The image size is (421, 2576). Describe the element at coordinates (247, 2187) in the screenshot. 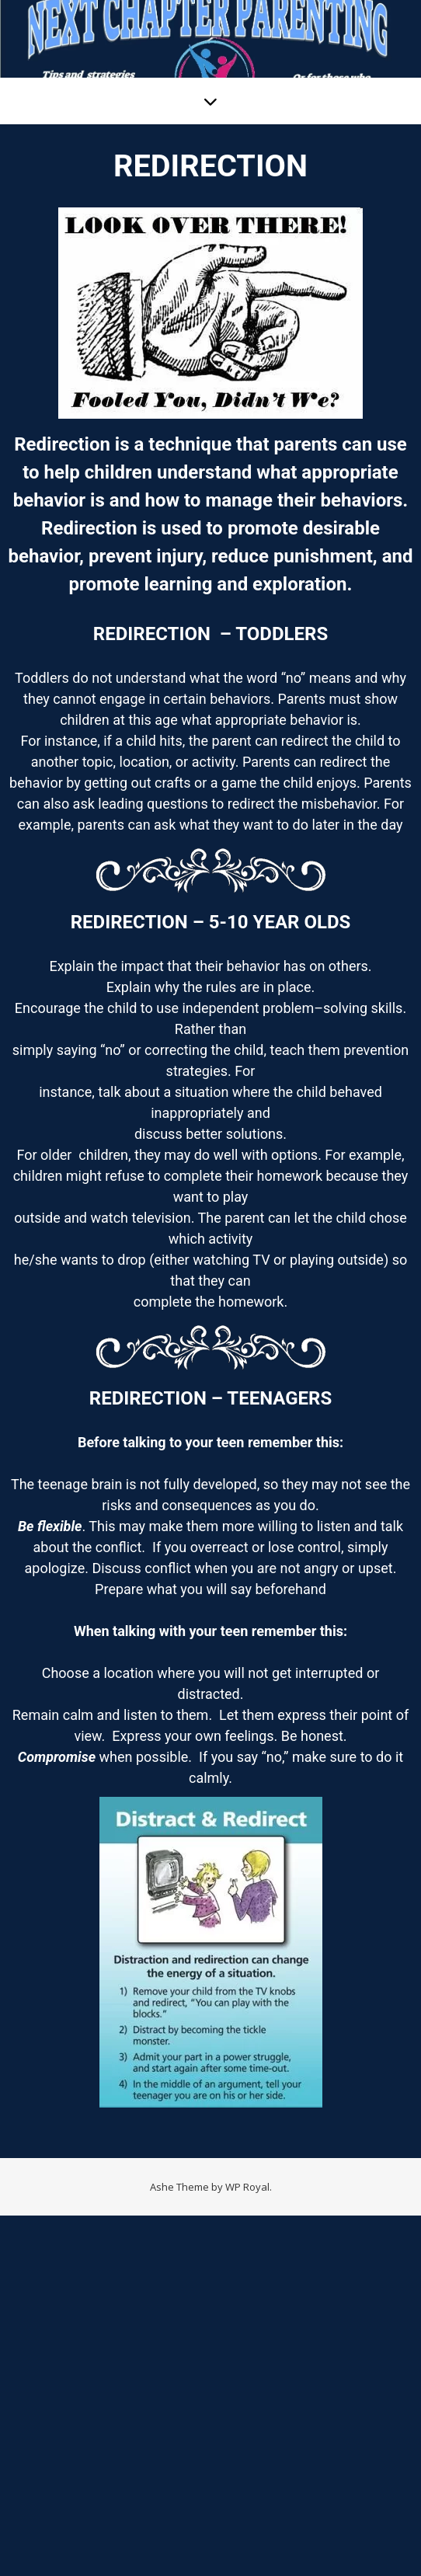

I see `WP Royal` at that location.